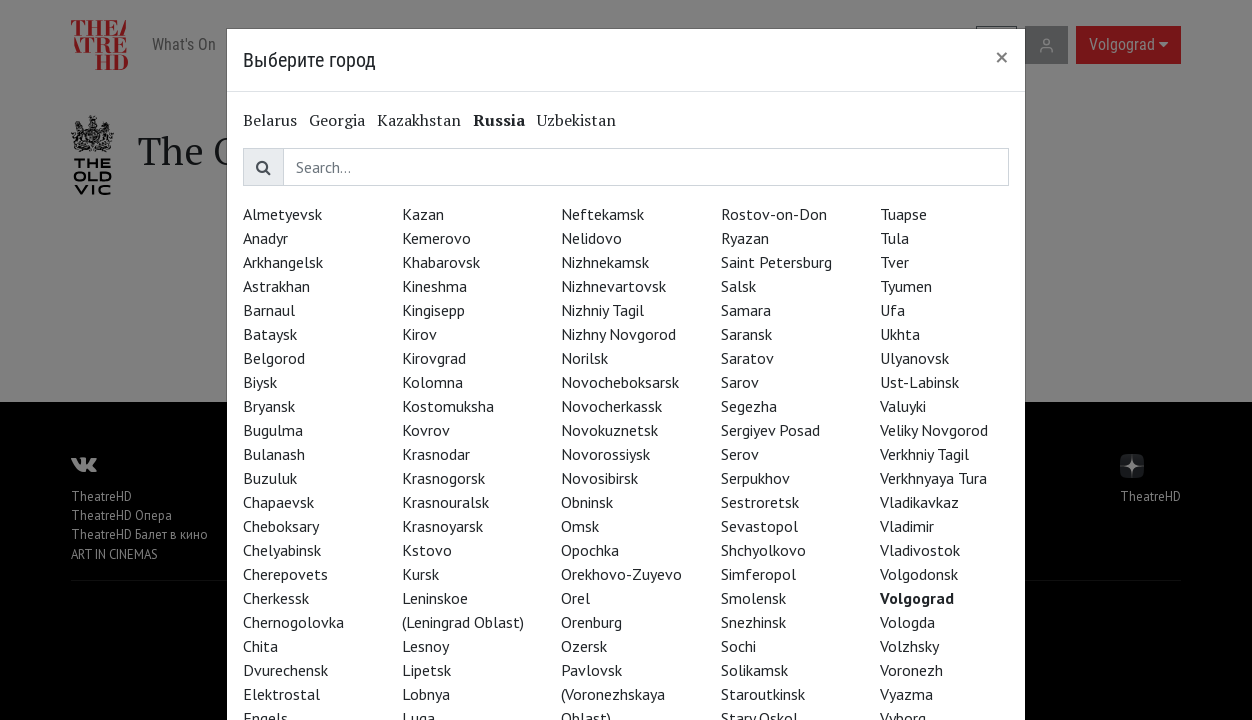 The height and width of the screenshot is (720, 1252). What do you see at coordinates (618, 334) in the screenshot?
I see `Nizhny Novgorod` at bounding box center [618, 334].